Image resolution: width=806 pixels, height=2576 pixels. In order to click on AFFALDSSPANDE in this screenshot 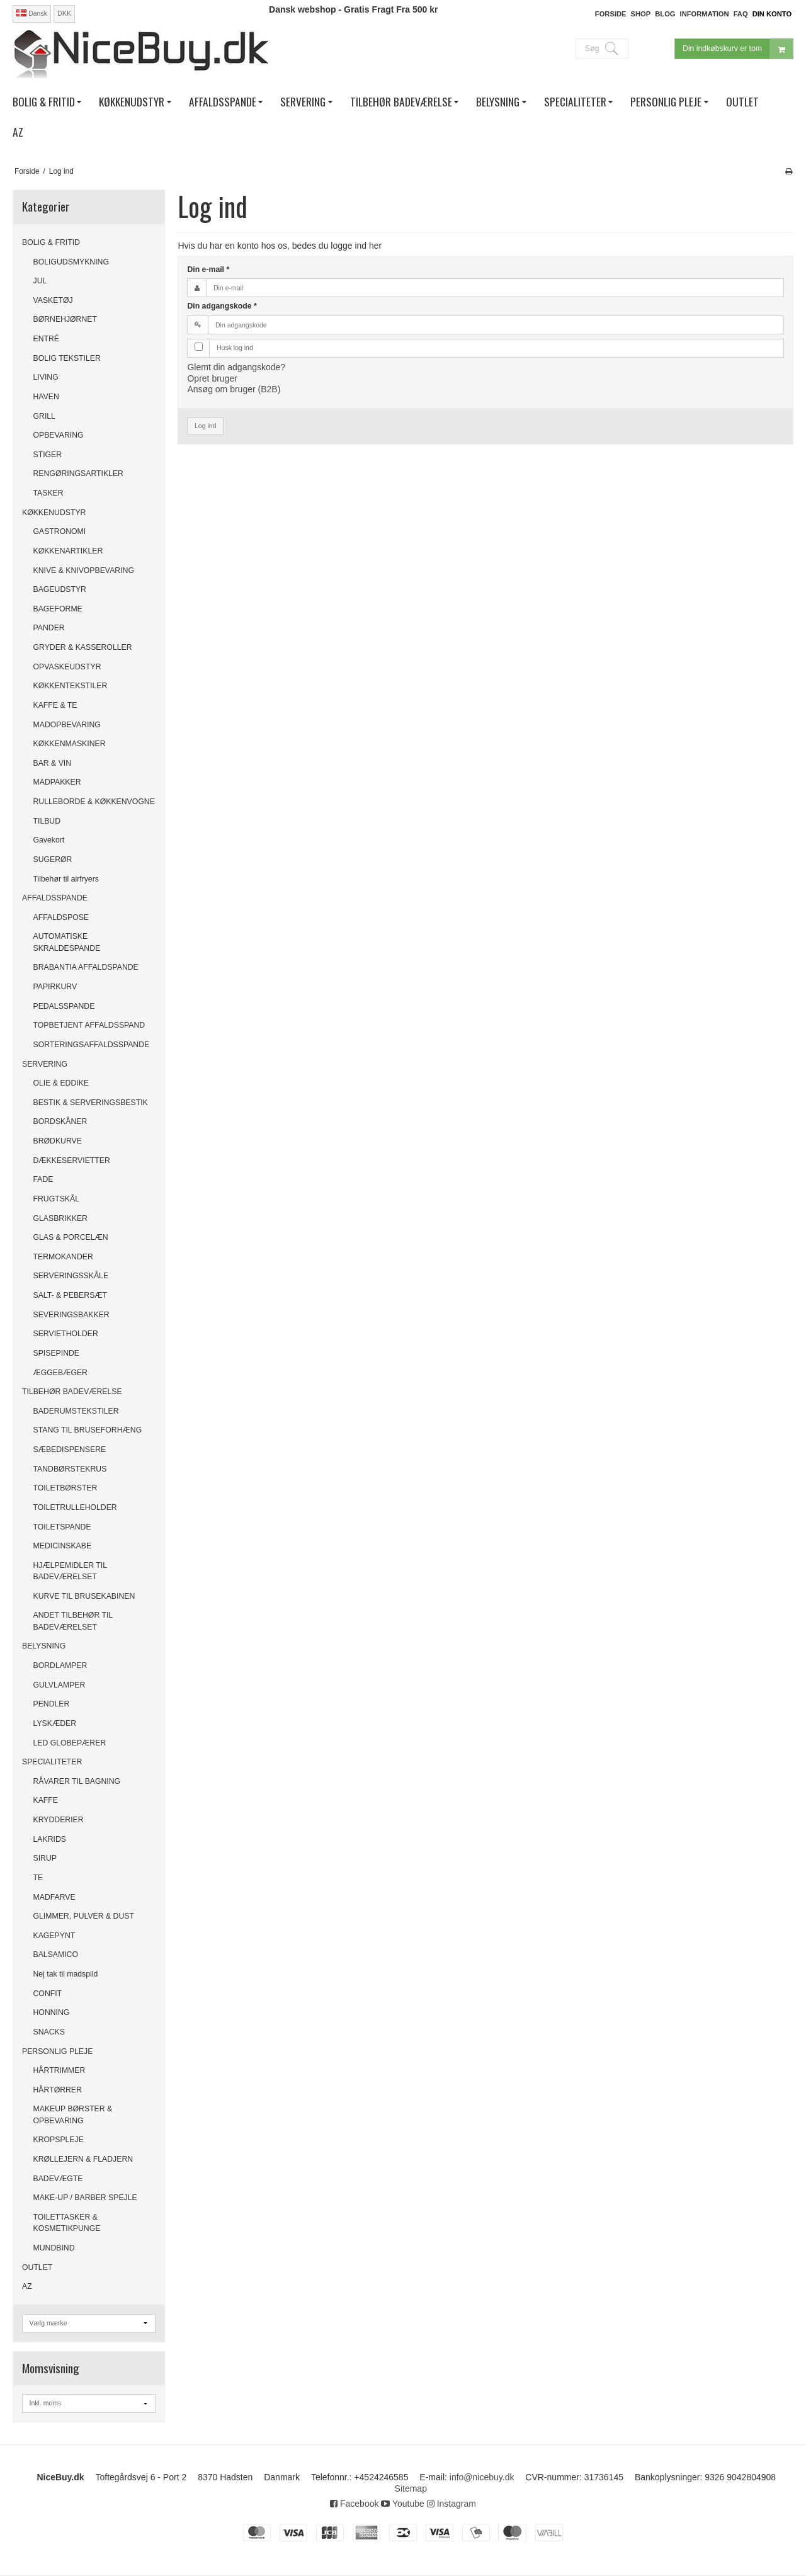, I will do `click(55, 898)`.